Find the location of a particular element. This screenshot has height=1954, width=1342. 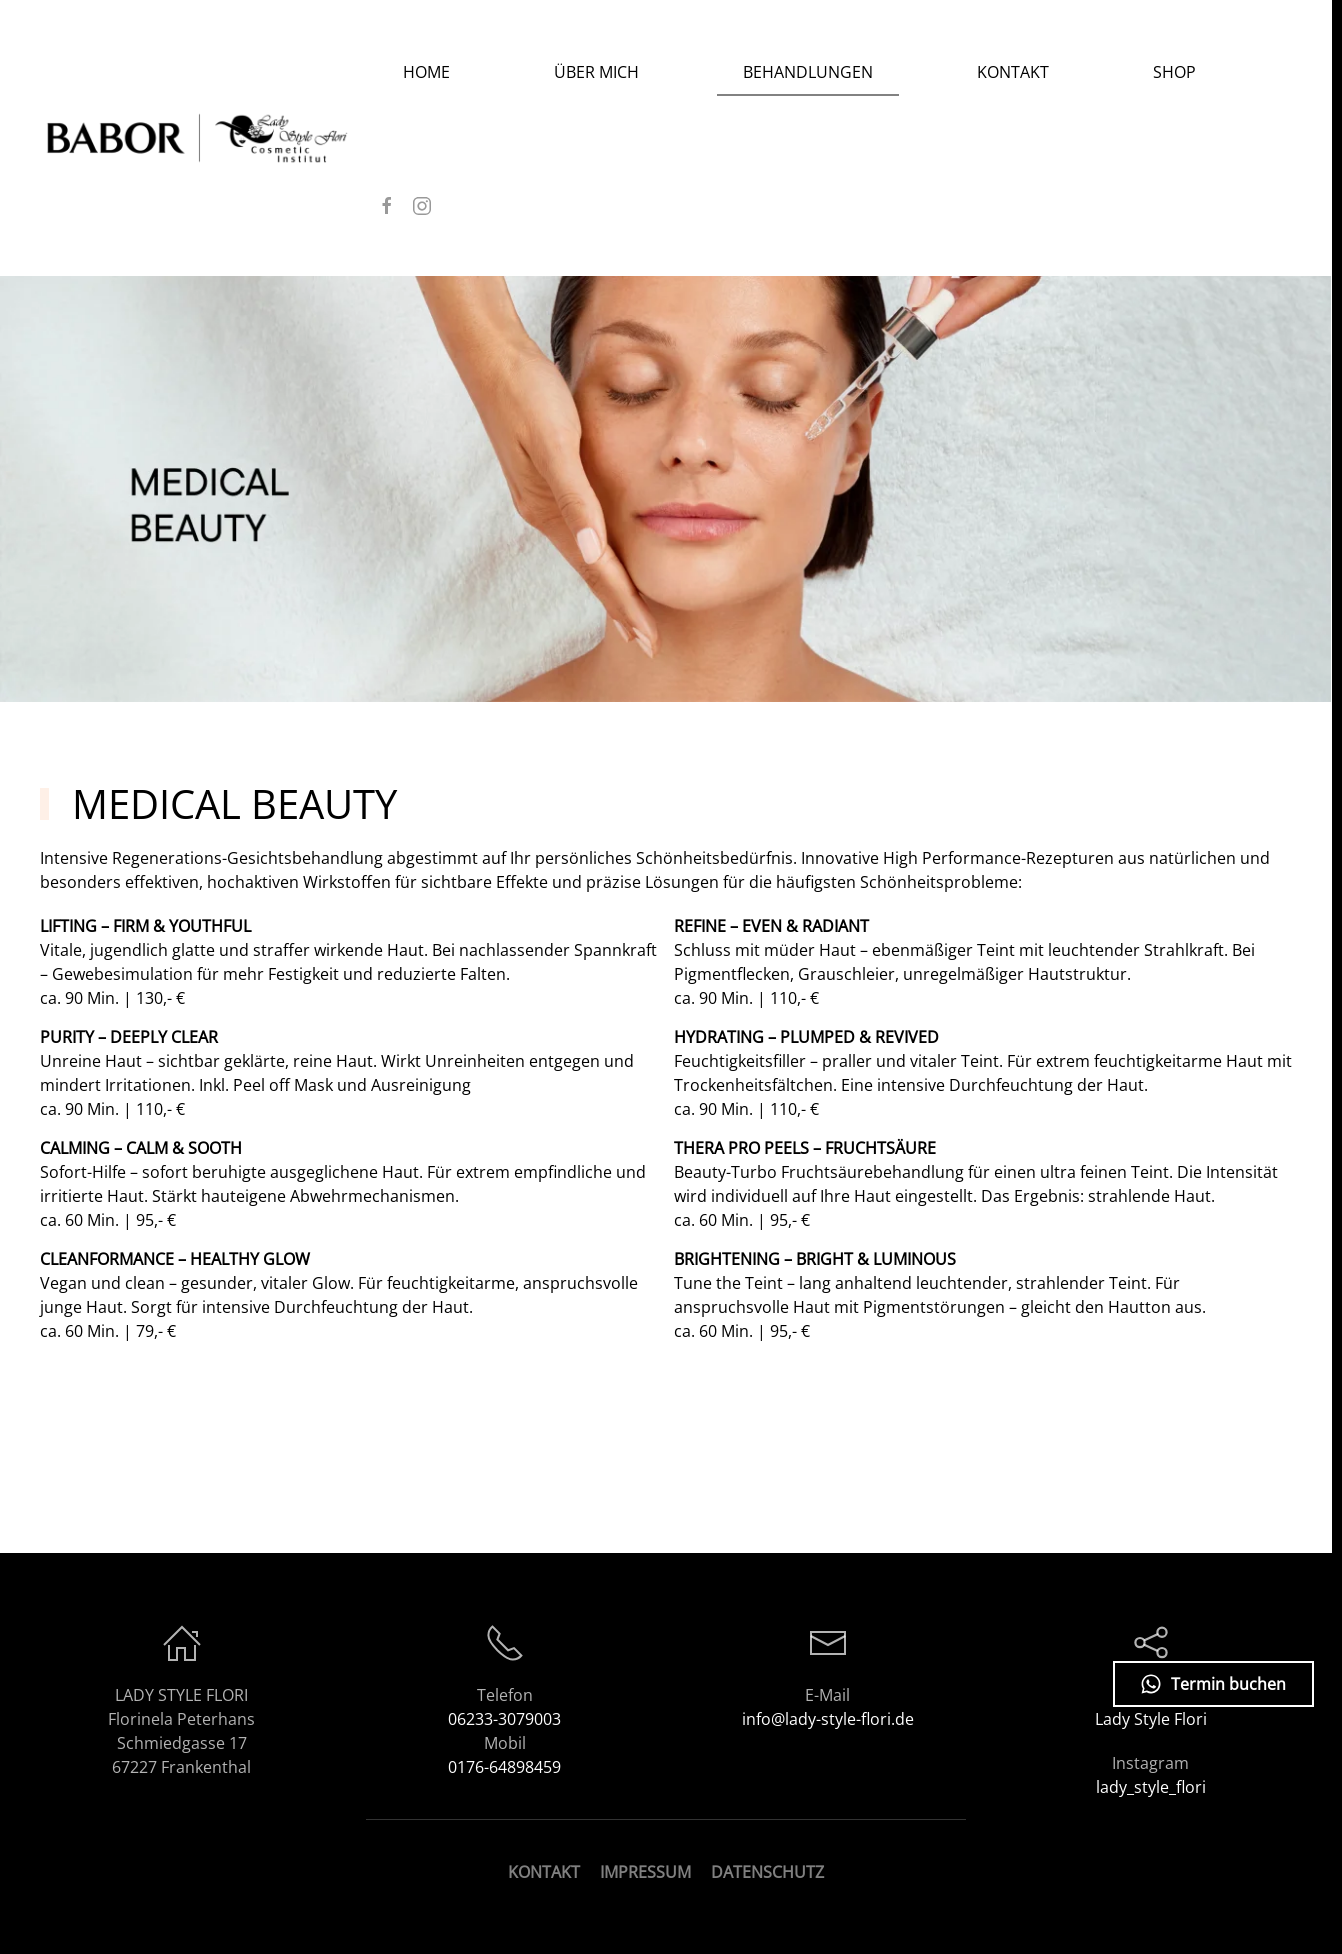

Über Mich is located at coordinates (596, 72).